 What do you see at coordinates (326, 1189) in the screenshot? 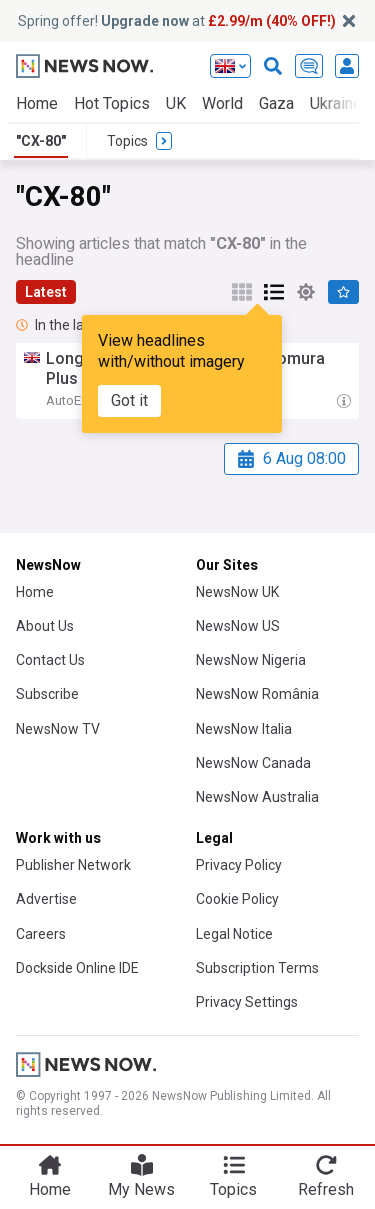
I see `Refresh` at bounding box center [326, 1189].